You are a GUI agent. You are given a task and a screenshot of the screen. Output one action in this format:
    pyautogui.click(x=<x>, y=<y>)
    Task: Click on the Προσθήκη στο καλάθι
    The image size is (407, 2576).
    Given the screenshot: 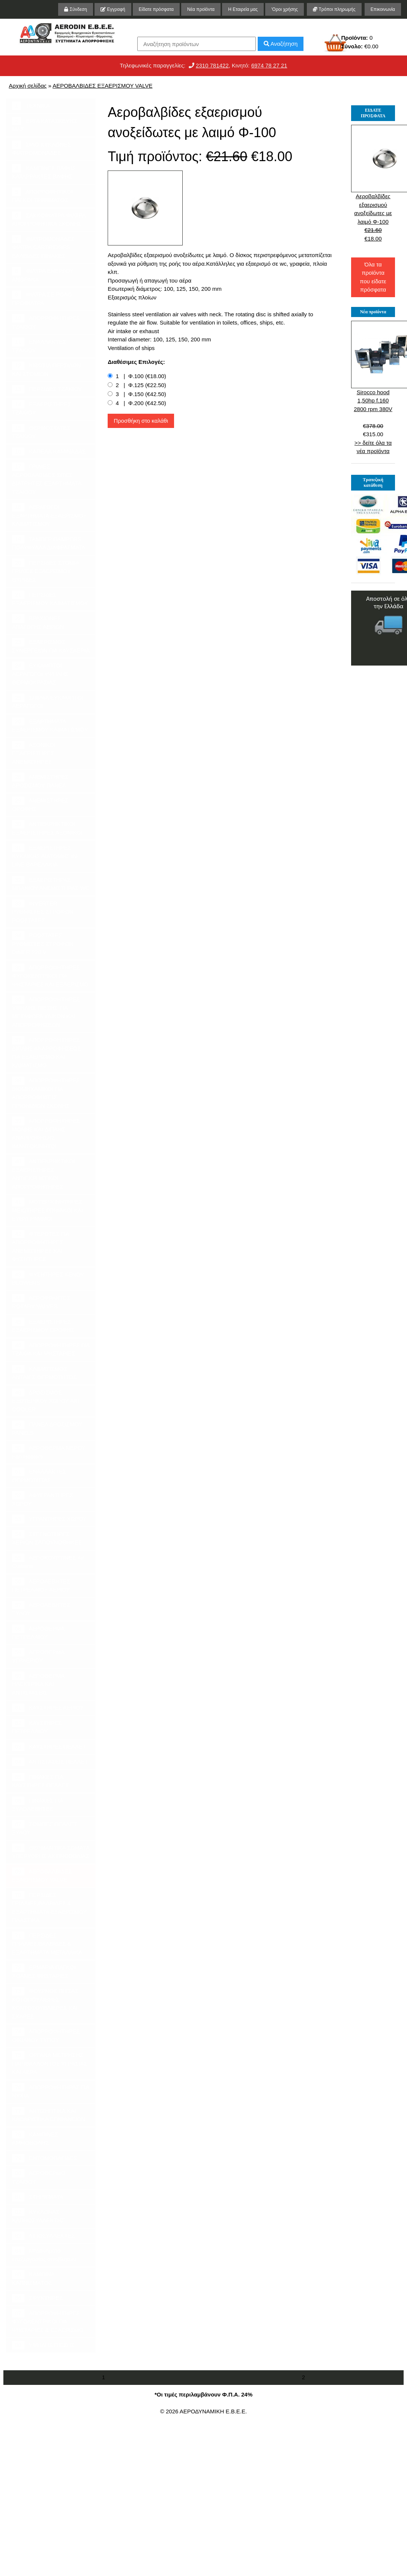 What is the action you would take?
    pyautogui.click(x=141, y=420)
    